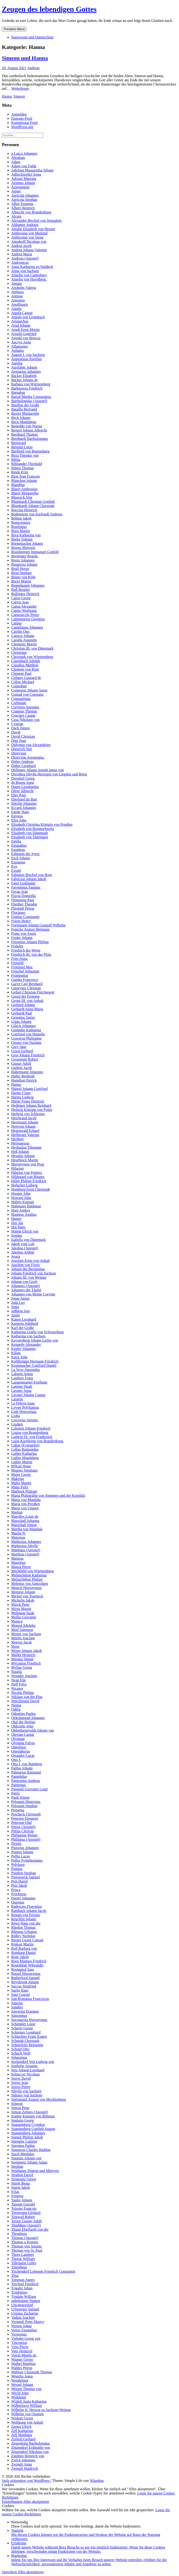  What do you see at coordinates (27, 2414) in the screenshot?
I see `Wilhelm von Oranien` at bounding box center [27, 2414].